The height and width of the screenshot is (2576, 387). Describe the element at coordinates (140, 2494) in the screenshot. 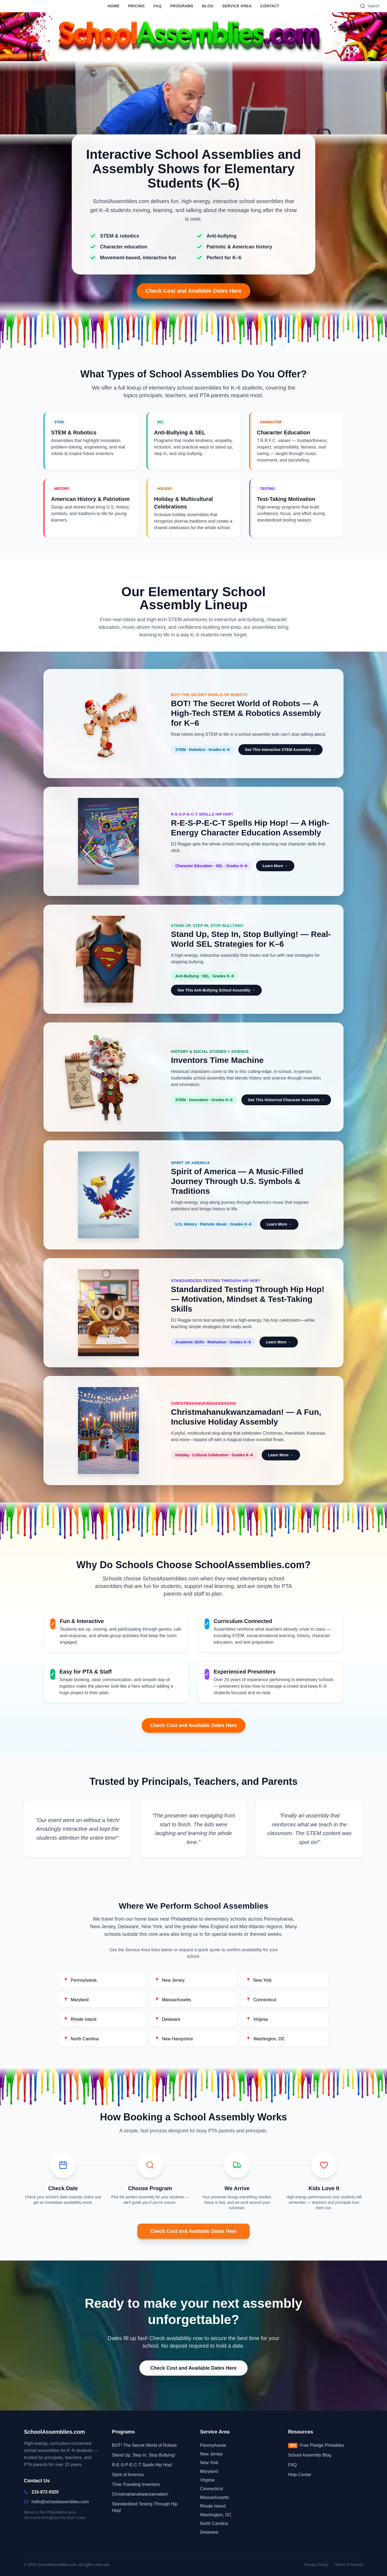

I see `Christmahanukwanzamadan!` at that location.